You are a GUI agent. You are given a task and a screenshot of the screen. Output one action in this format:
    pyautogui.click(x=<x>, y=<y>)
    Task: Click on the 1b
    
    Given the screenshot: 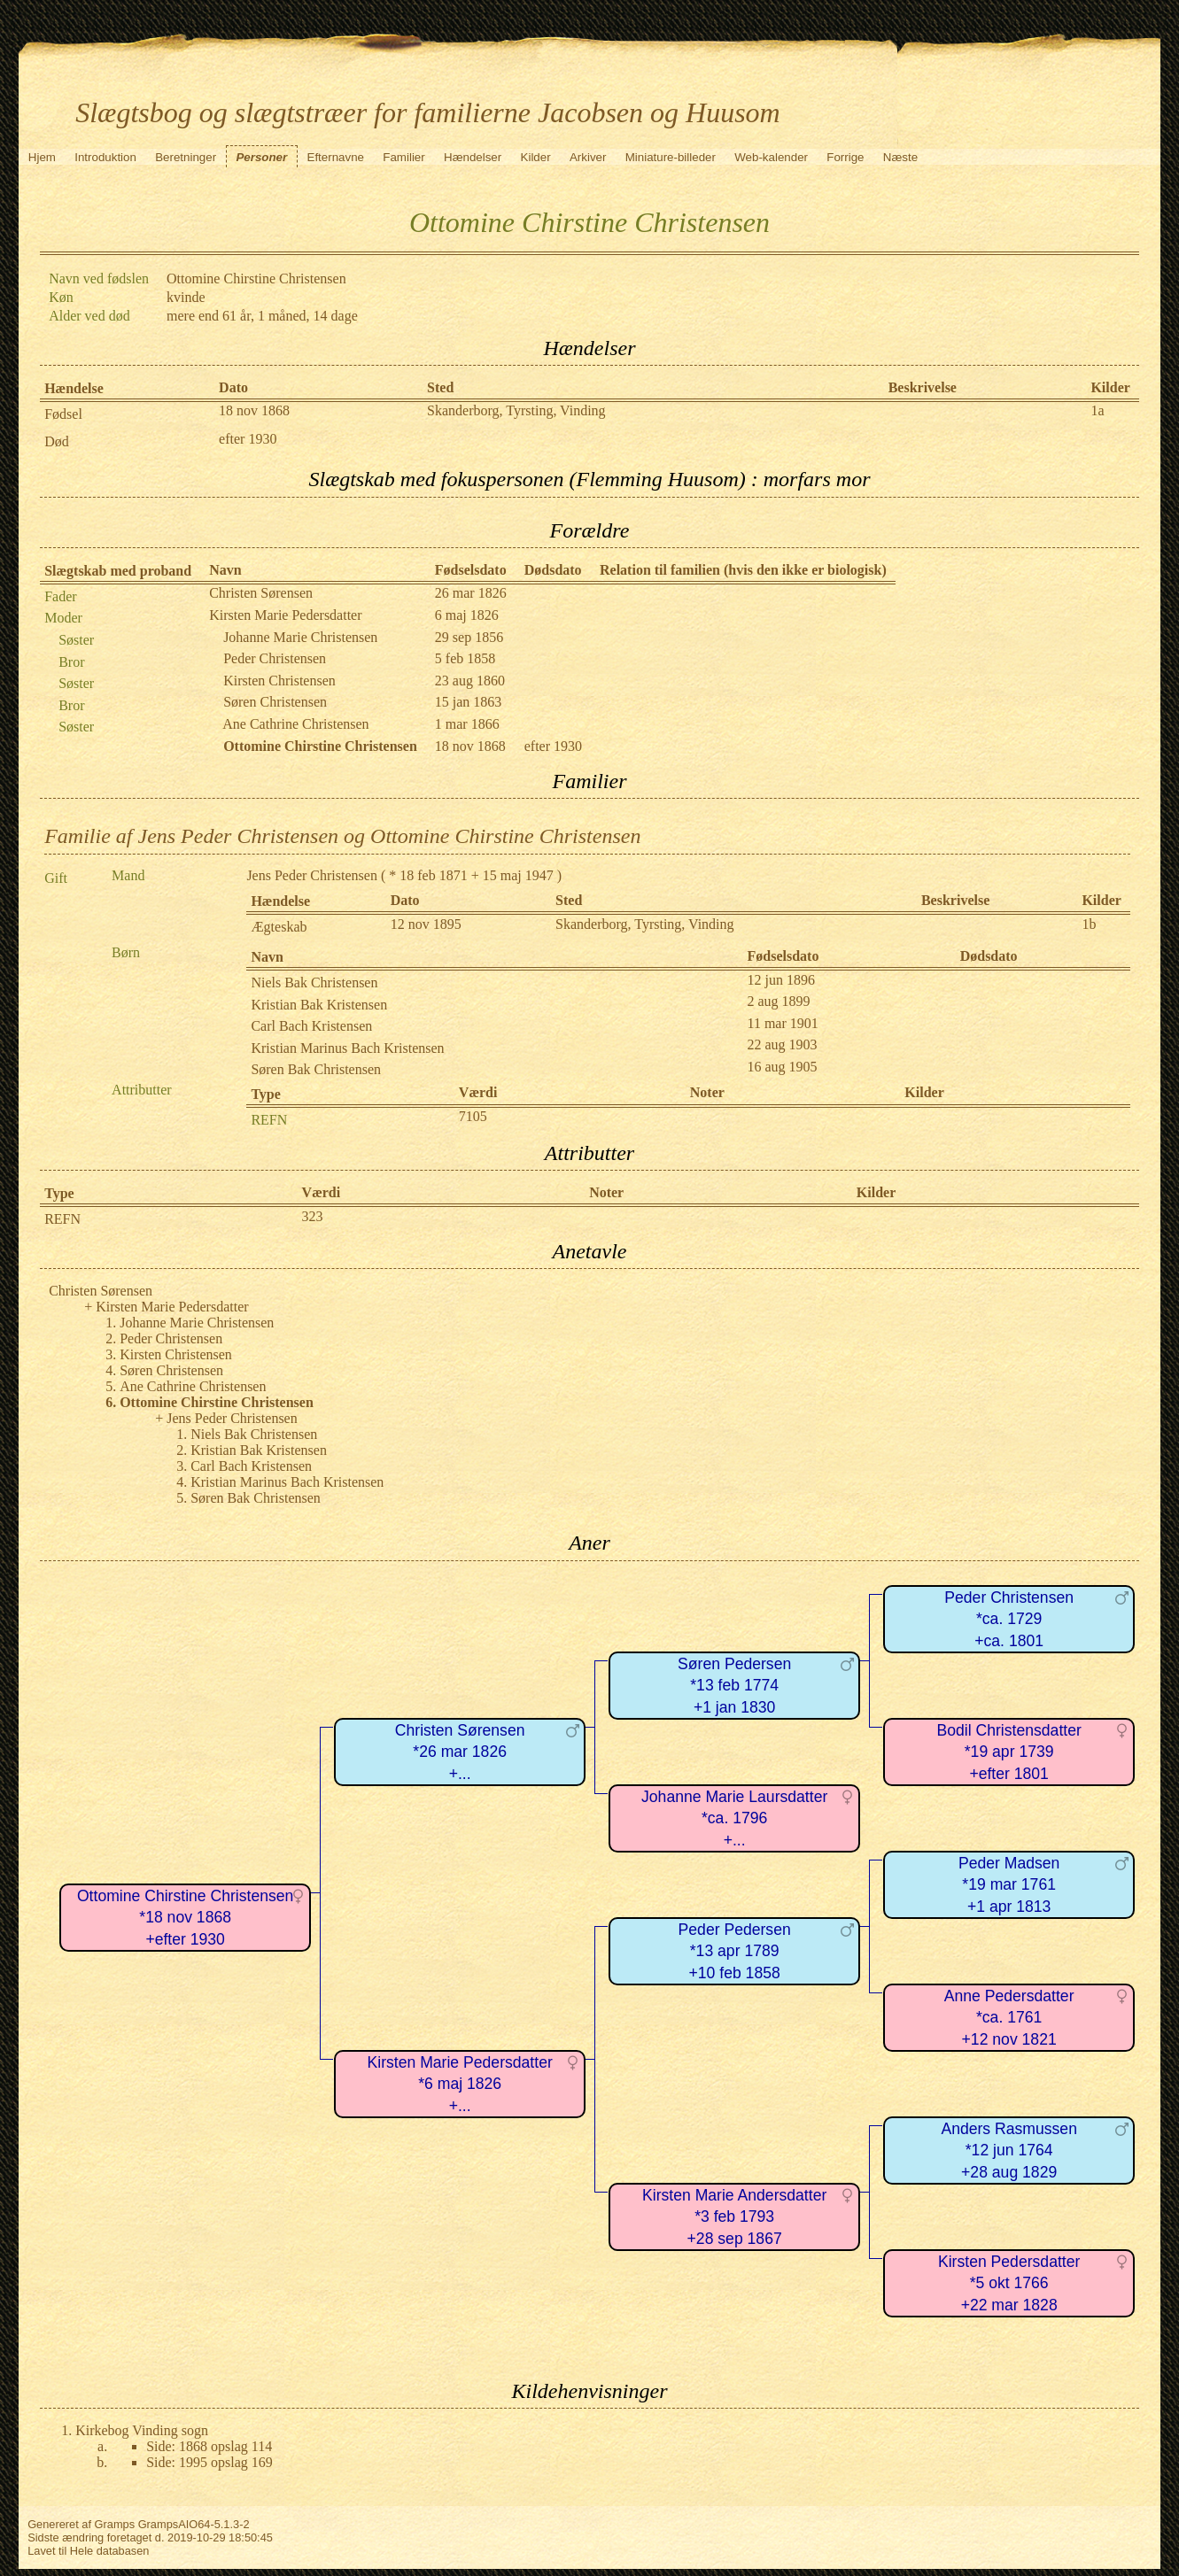 What is the action you would take?
    pyautogui.click(x=1089, y=924)
    